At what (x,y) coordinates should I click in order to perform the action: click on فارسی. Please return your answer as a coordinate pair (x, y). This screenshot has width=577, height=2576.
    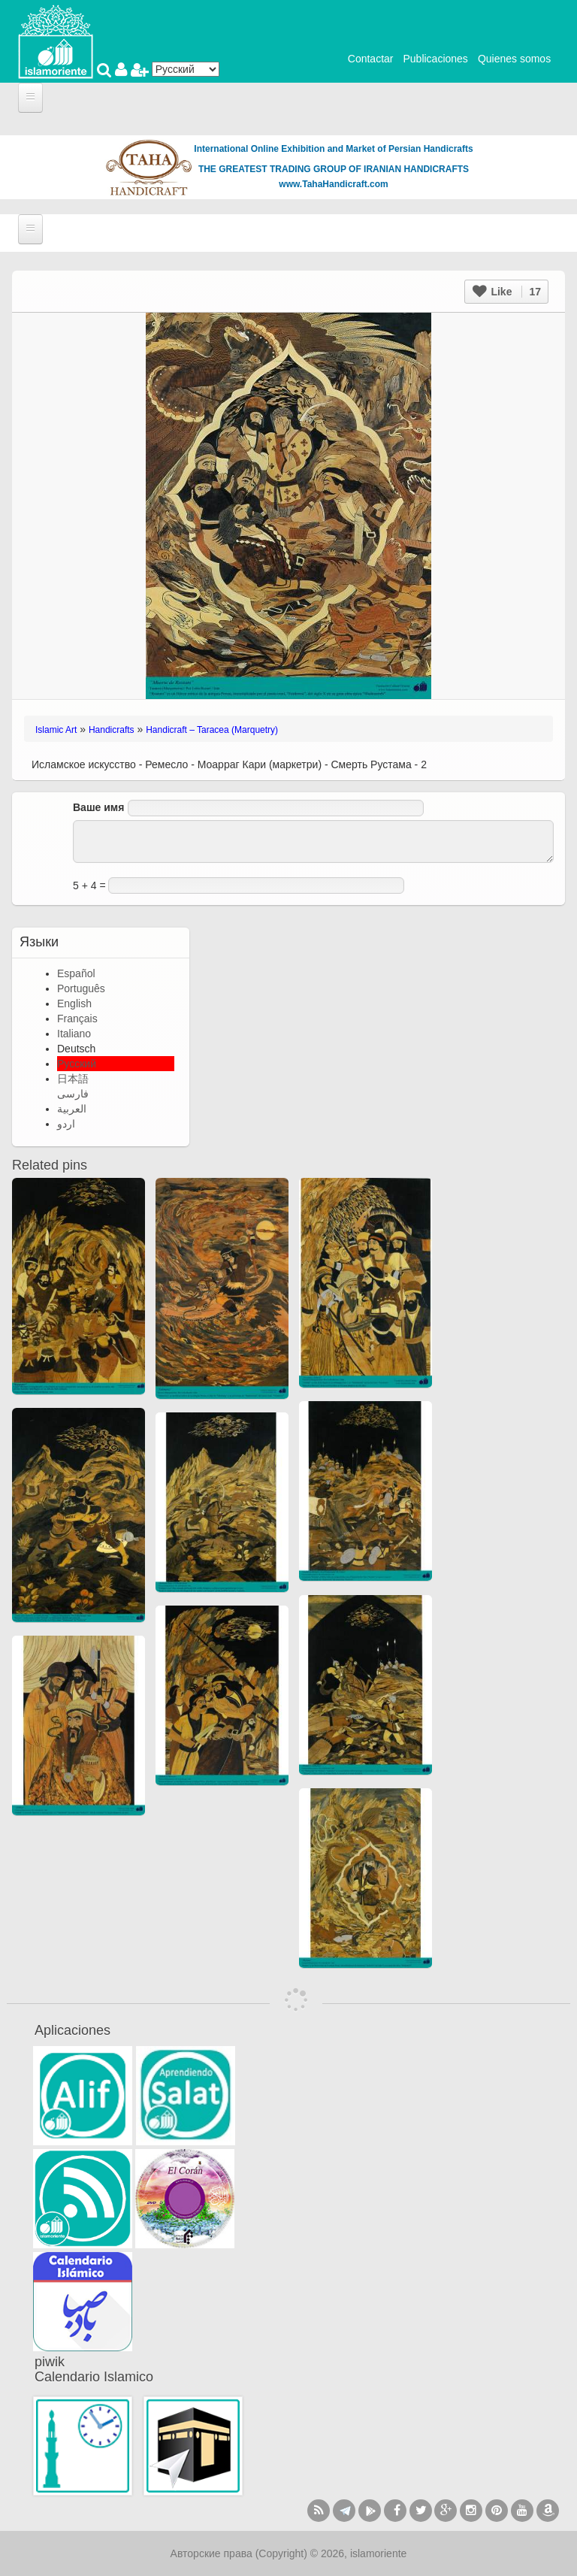
    Looking at the image, I should click on (73, 1093).